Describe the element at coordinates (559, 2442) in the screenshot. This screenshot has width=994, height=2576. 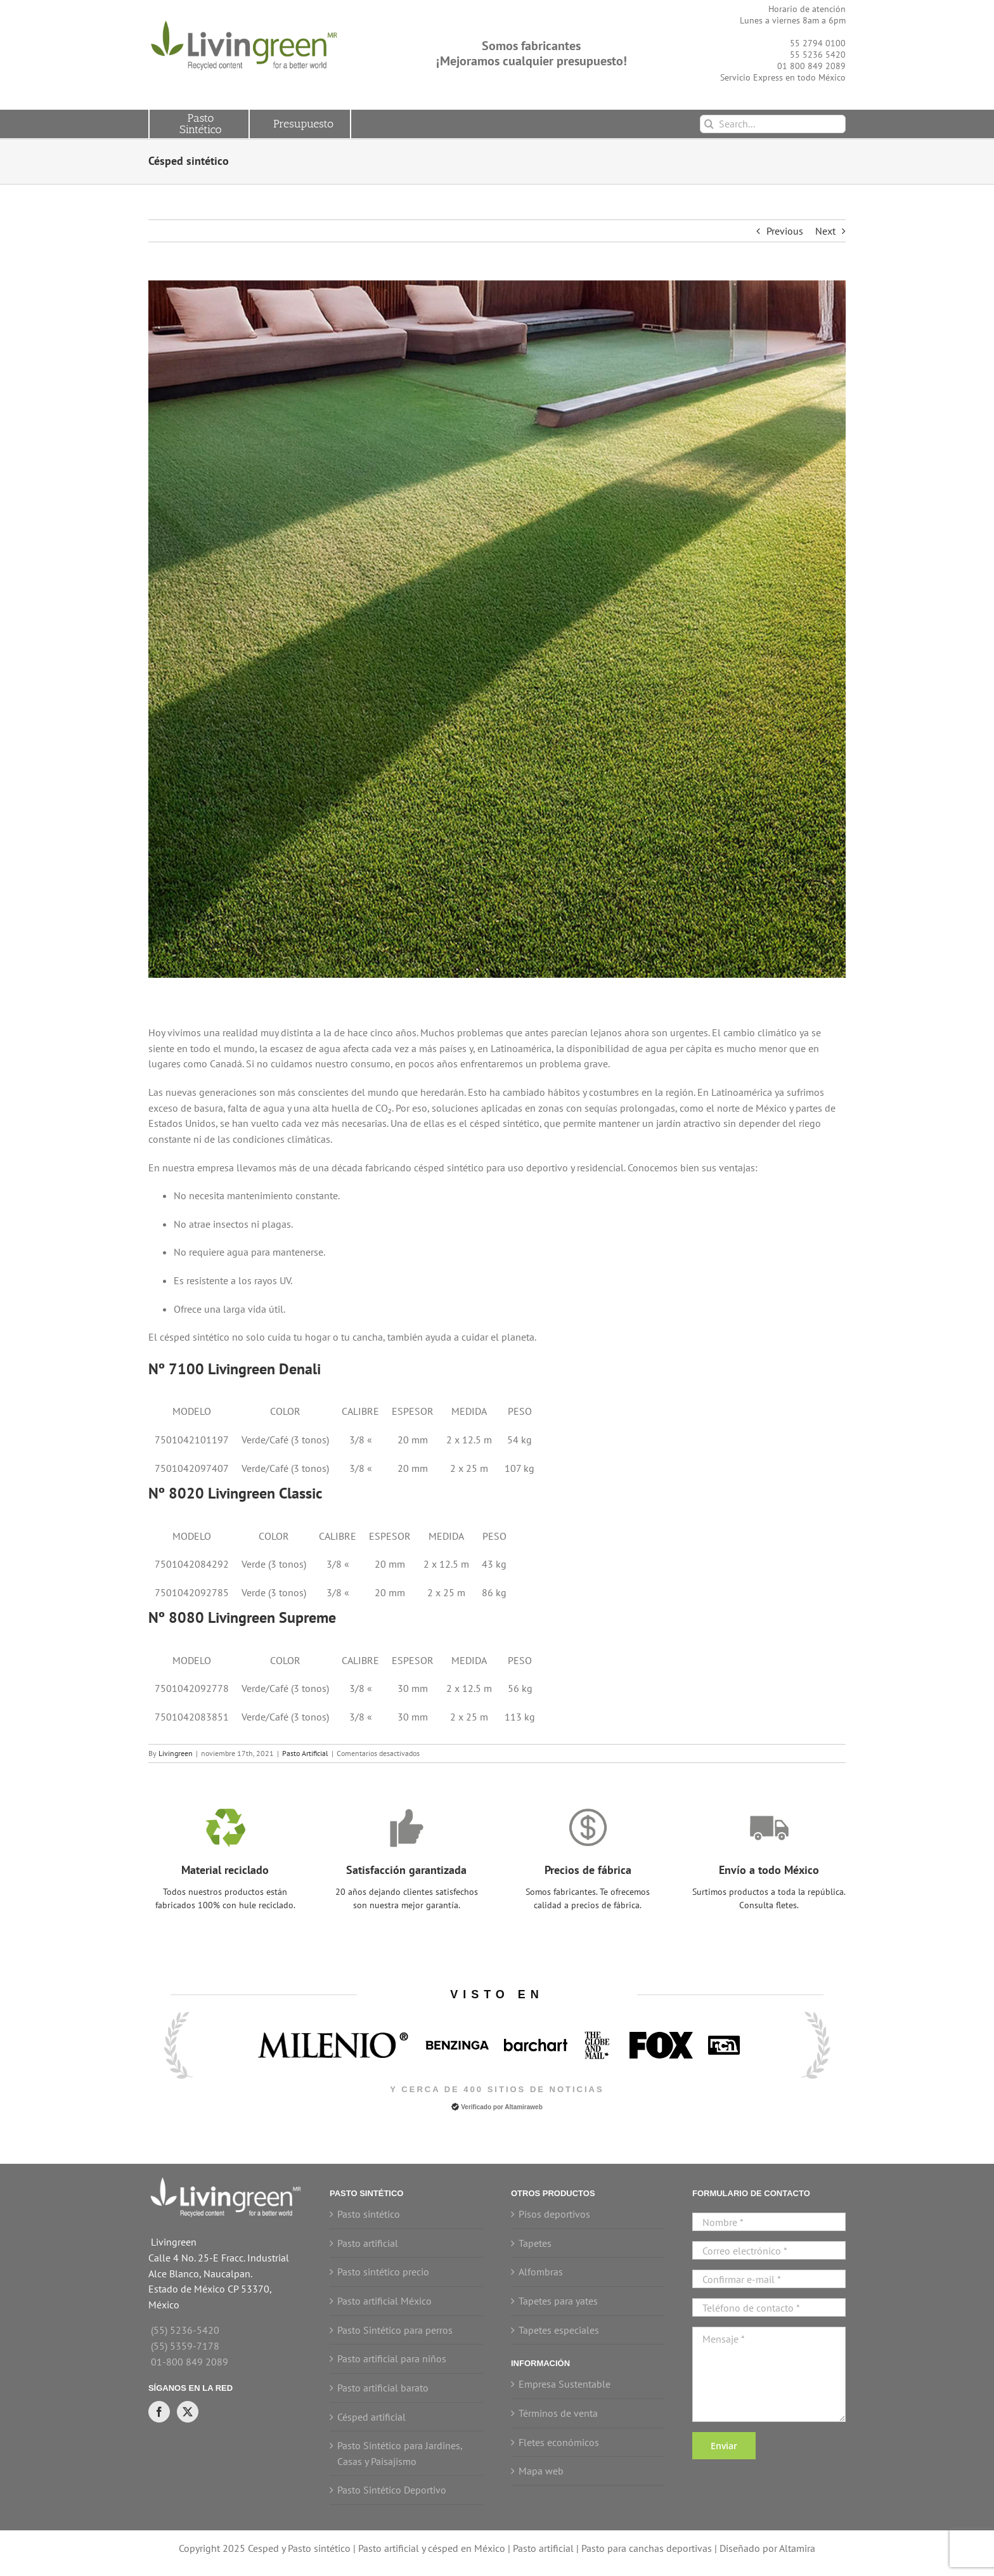
I see `Fletes económicos` at that location.